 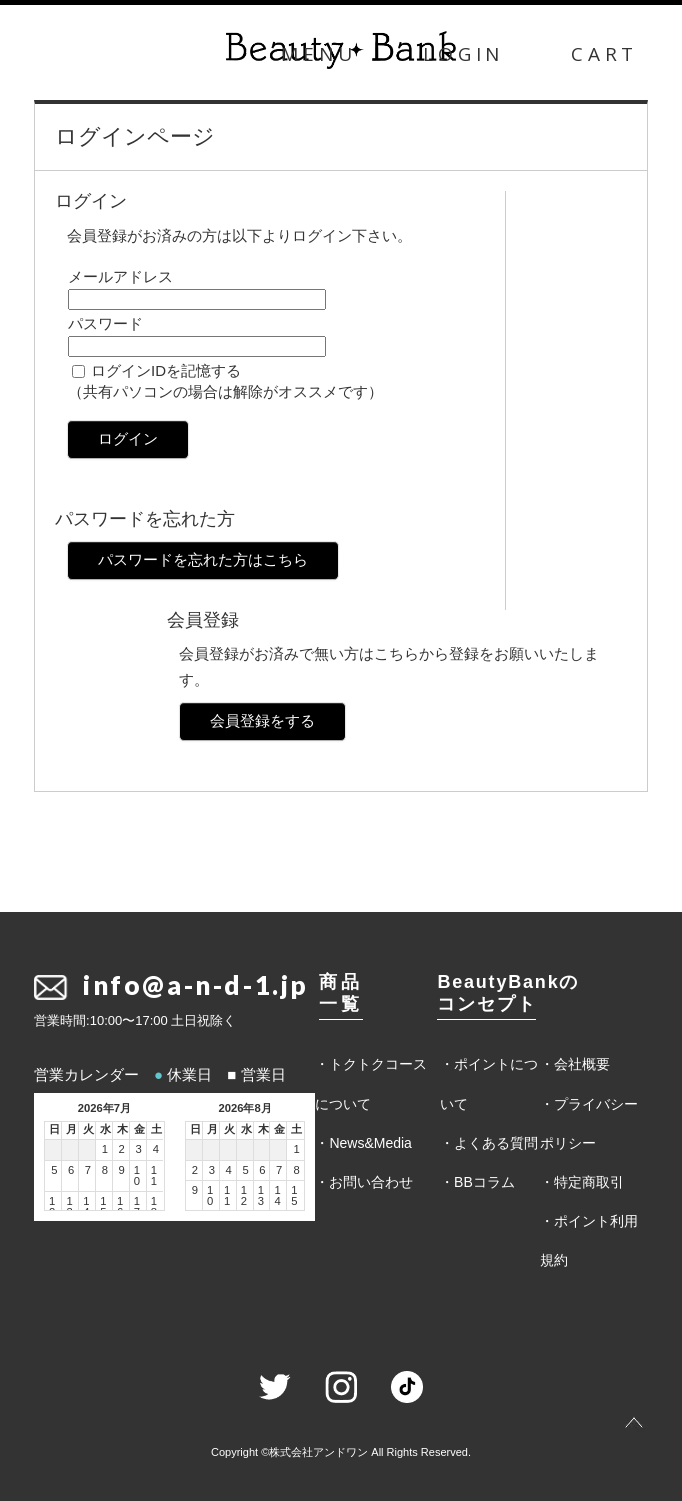 What do you see at coordinates (196, 985) in the screenshot?
I see `info@a-n-d-1.jp` at bounding box center [196, 985].